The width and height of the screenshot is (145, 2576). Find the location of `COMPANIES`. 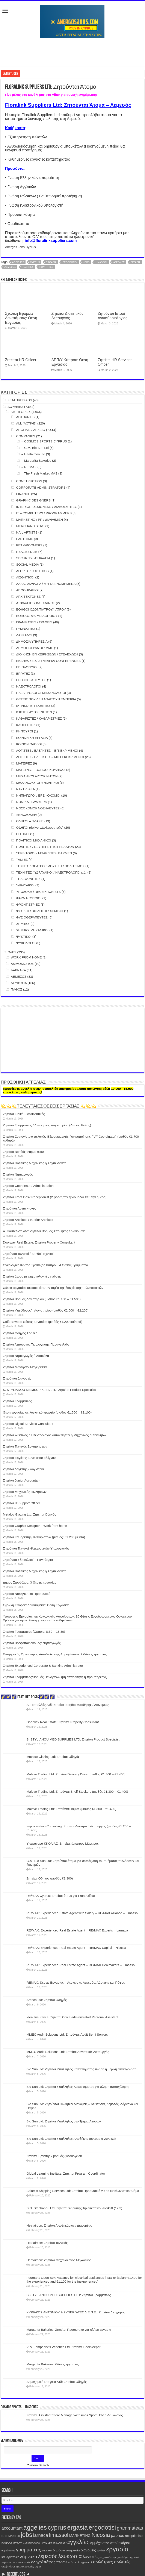

COMPANIES is located at coordinates (25, 436).